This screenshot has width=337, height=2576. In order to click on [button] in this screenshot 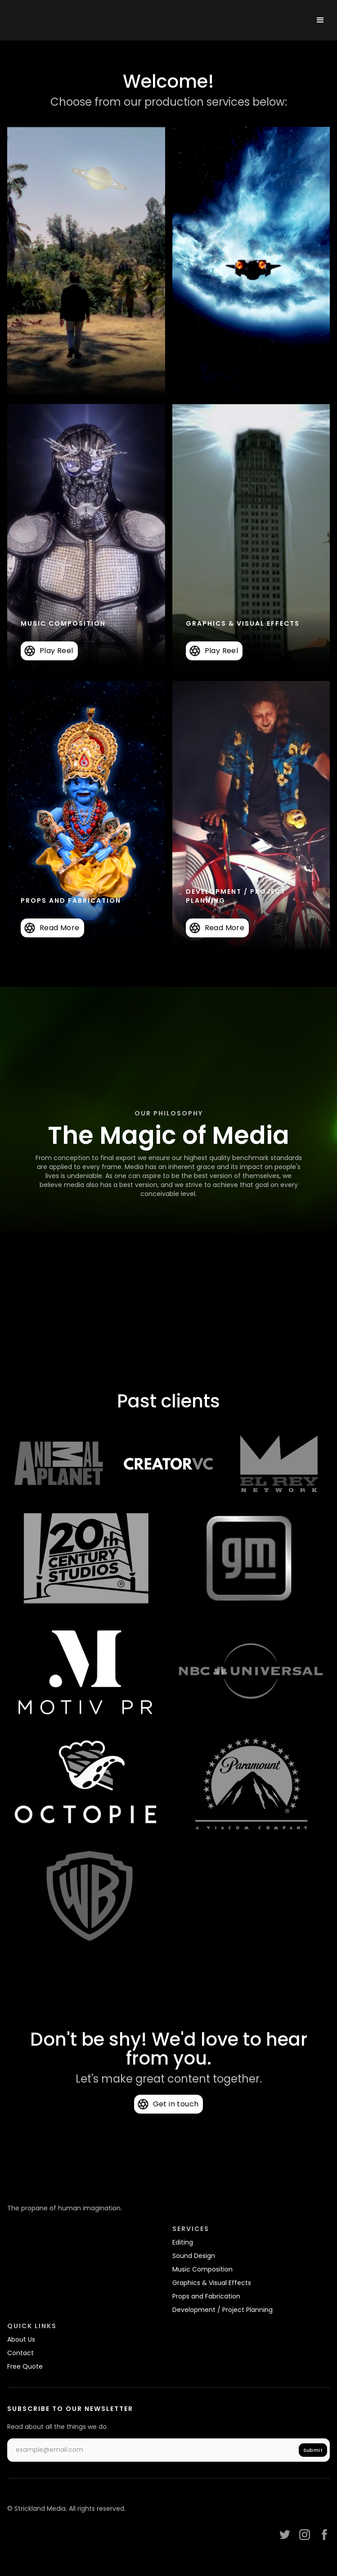, I will do `click(320, 20)`.